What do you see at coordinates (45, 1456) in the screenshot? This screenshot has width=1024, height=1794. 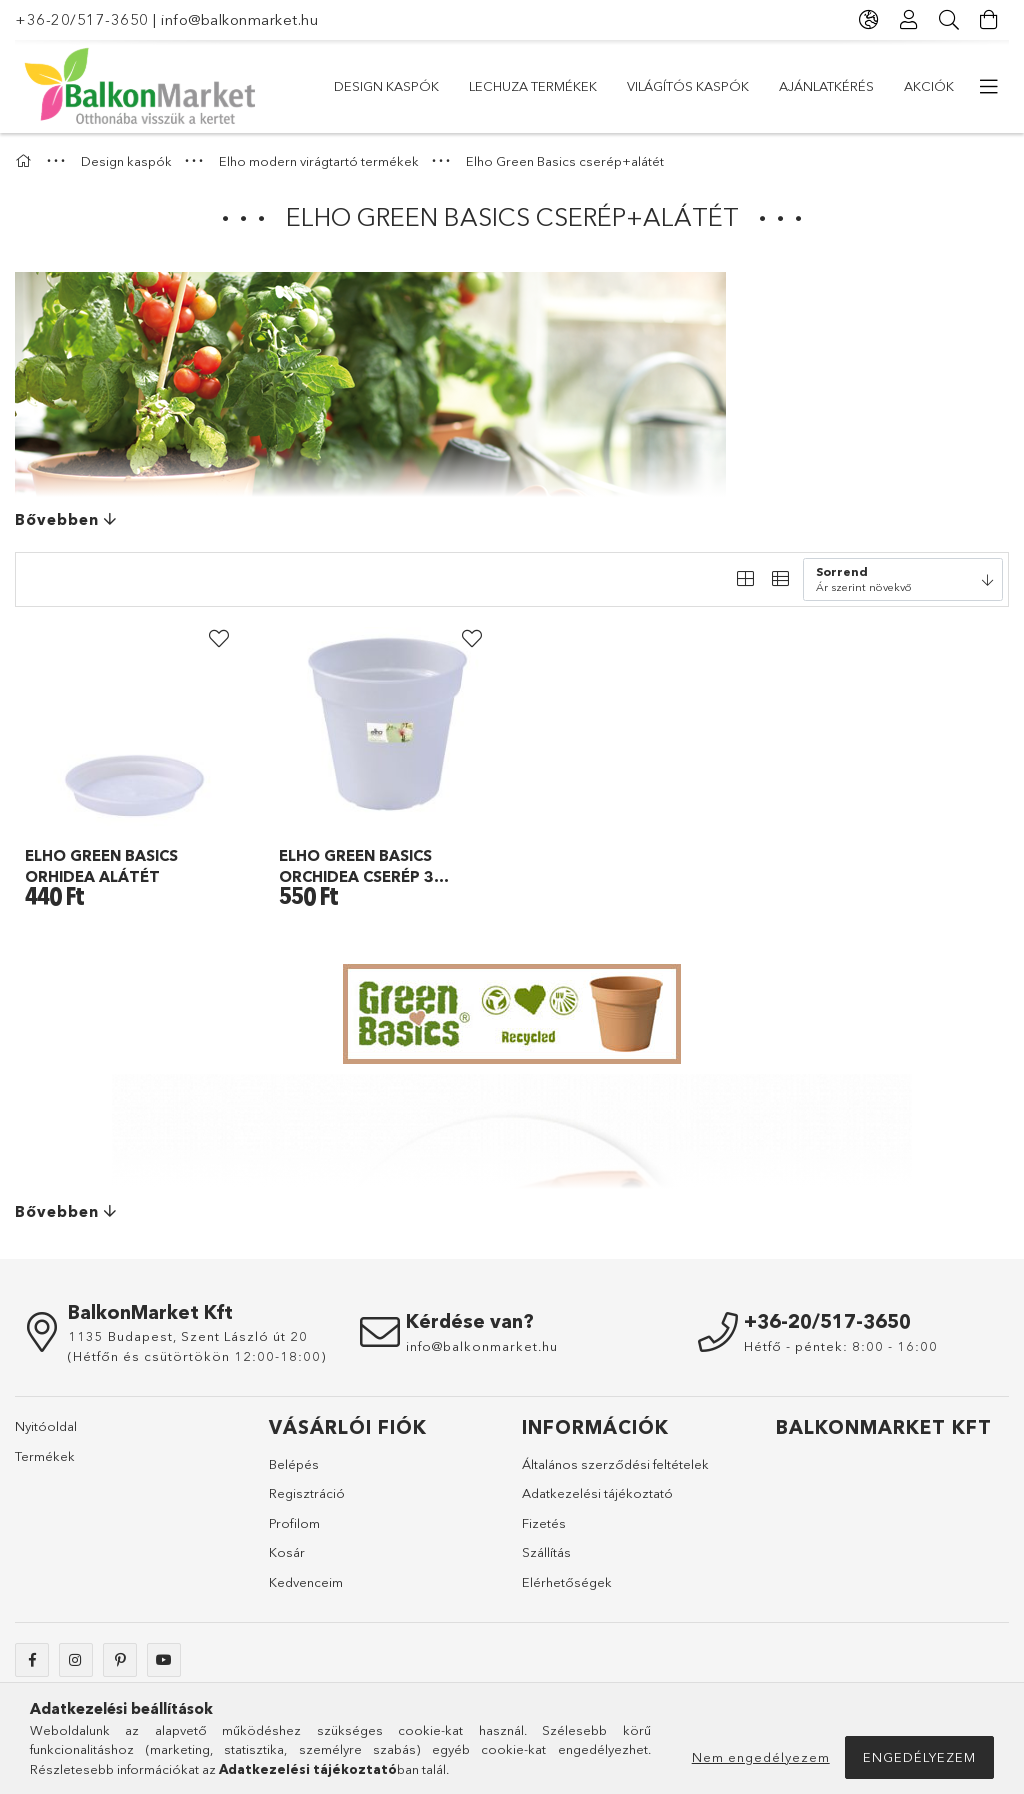 I see `Termékek` at bounding box center [45, 1456].